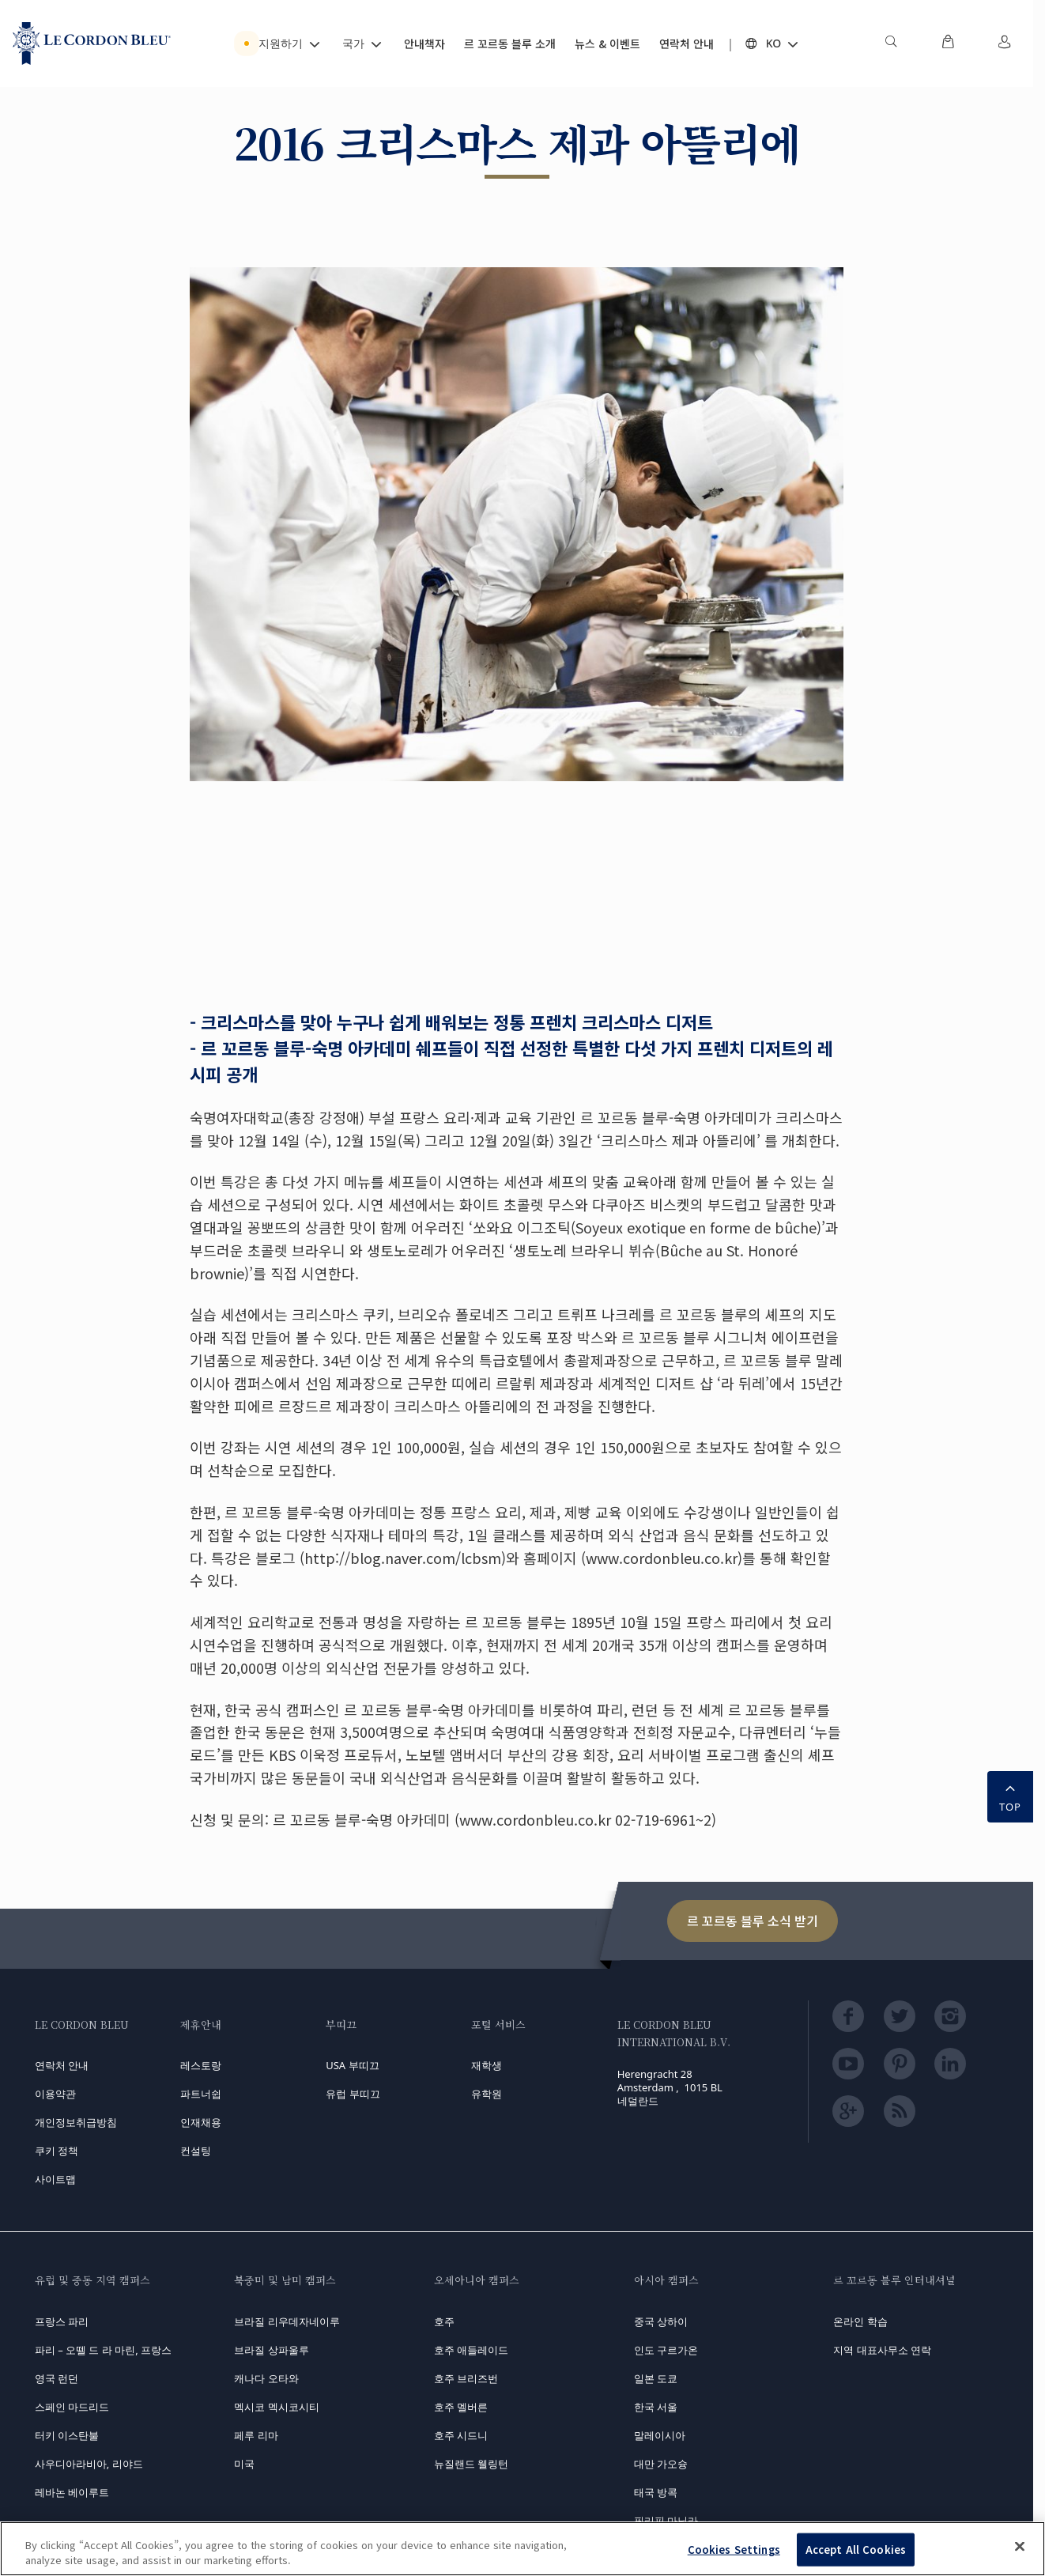 This screenshot has height=2576, width=1045. I want to click on Accept All Cookies, so click(855, 2549).